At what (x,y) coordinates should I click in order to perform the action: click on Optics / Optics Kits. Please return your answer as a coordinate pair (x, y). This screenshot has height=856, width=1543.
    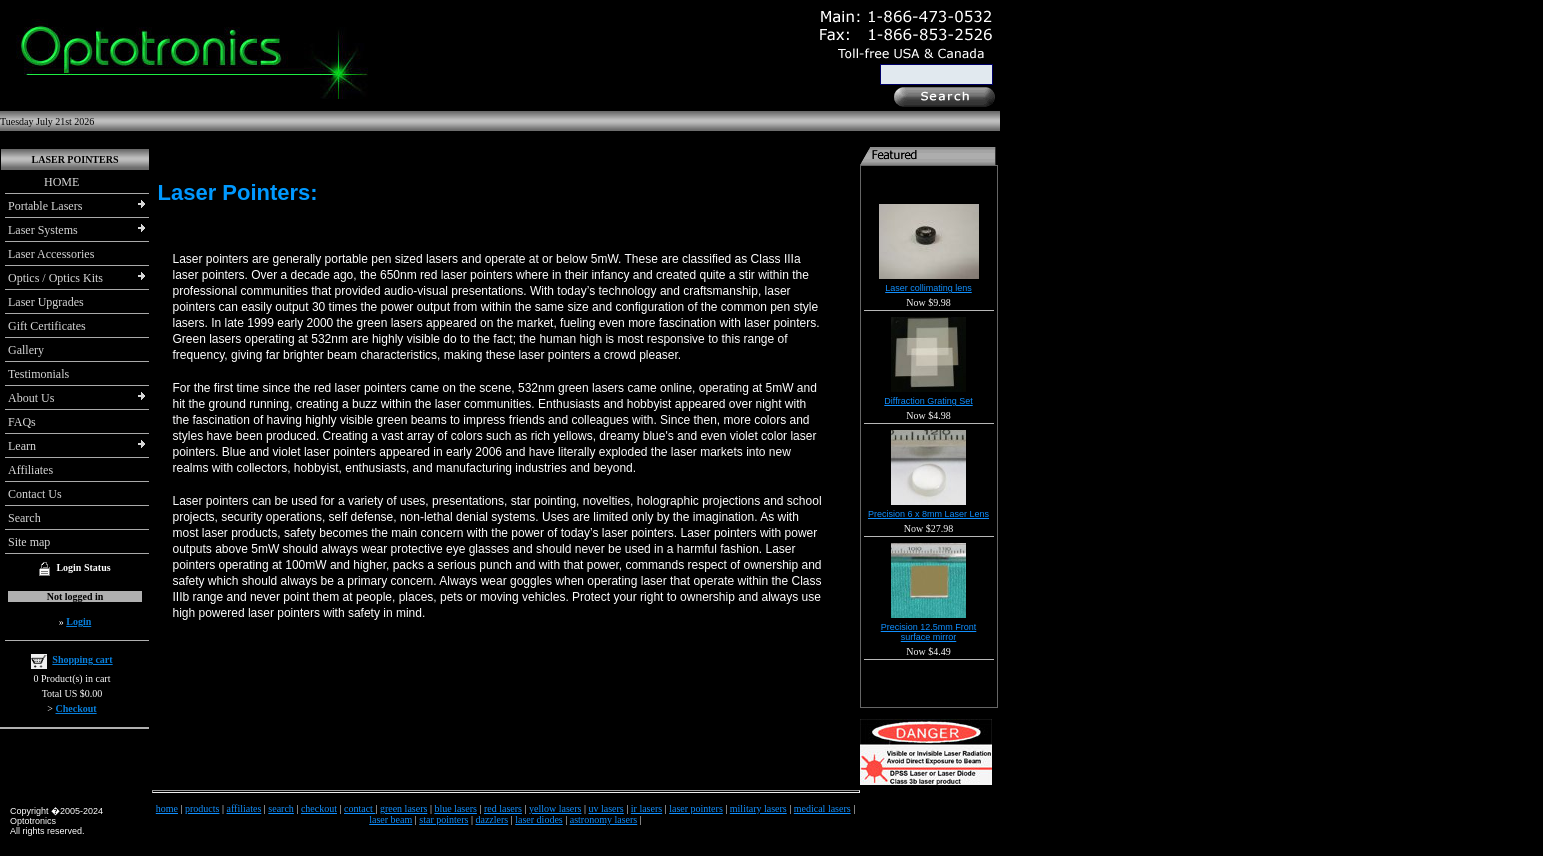
    Looking at the image, I should click on (55, 278).